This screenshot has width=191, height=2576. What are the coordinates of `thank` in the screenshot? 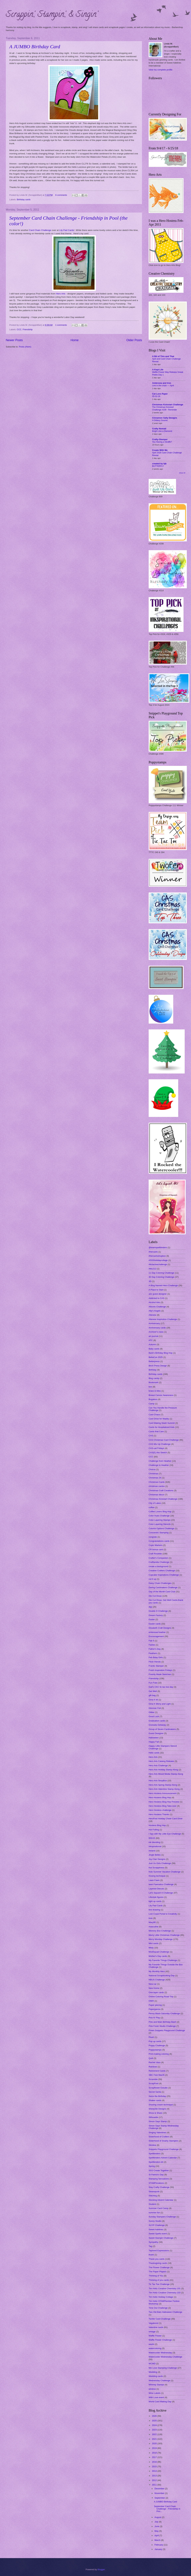 It's located at (151, 2254).